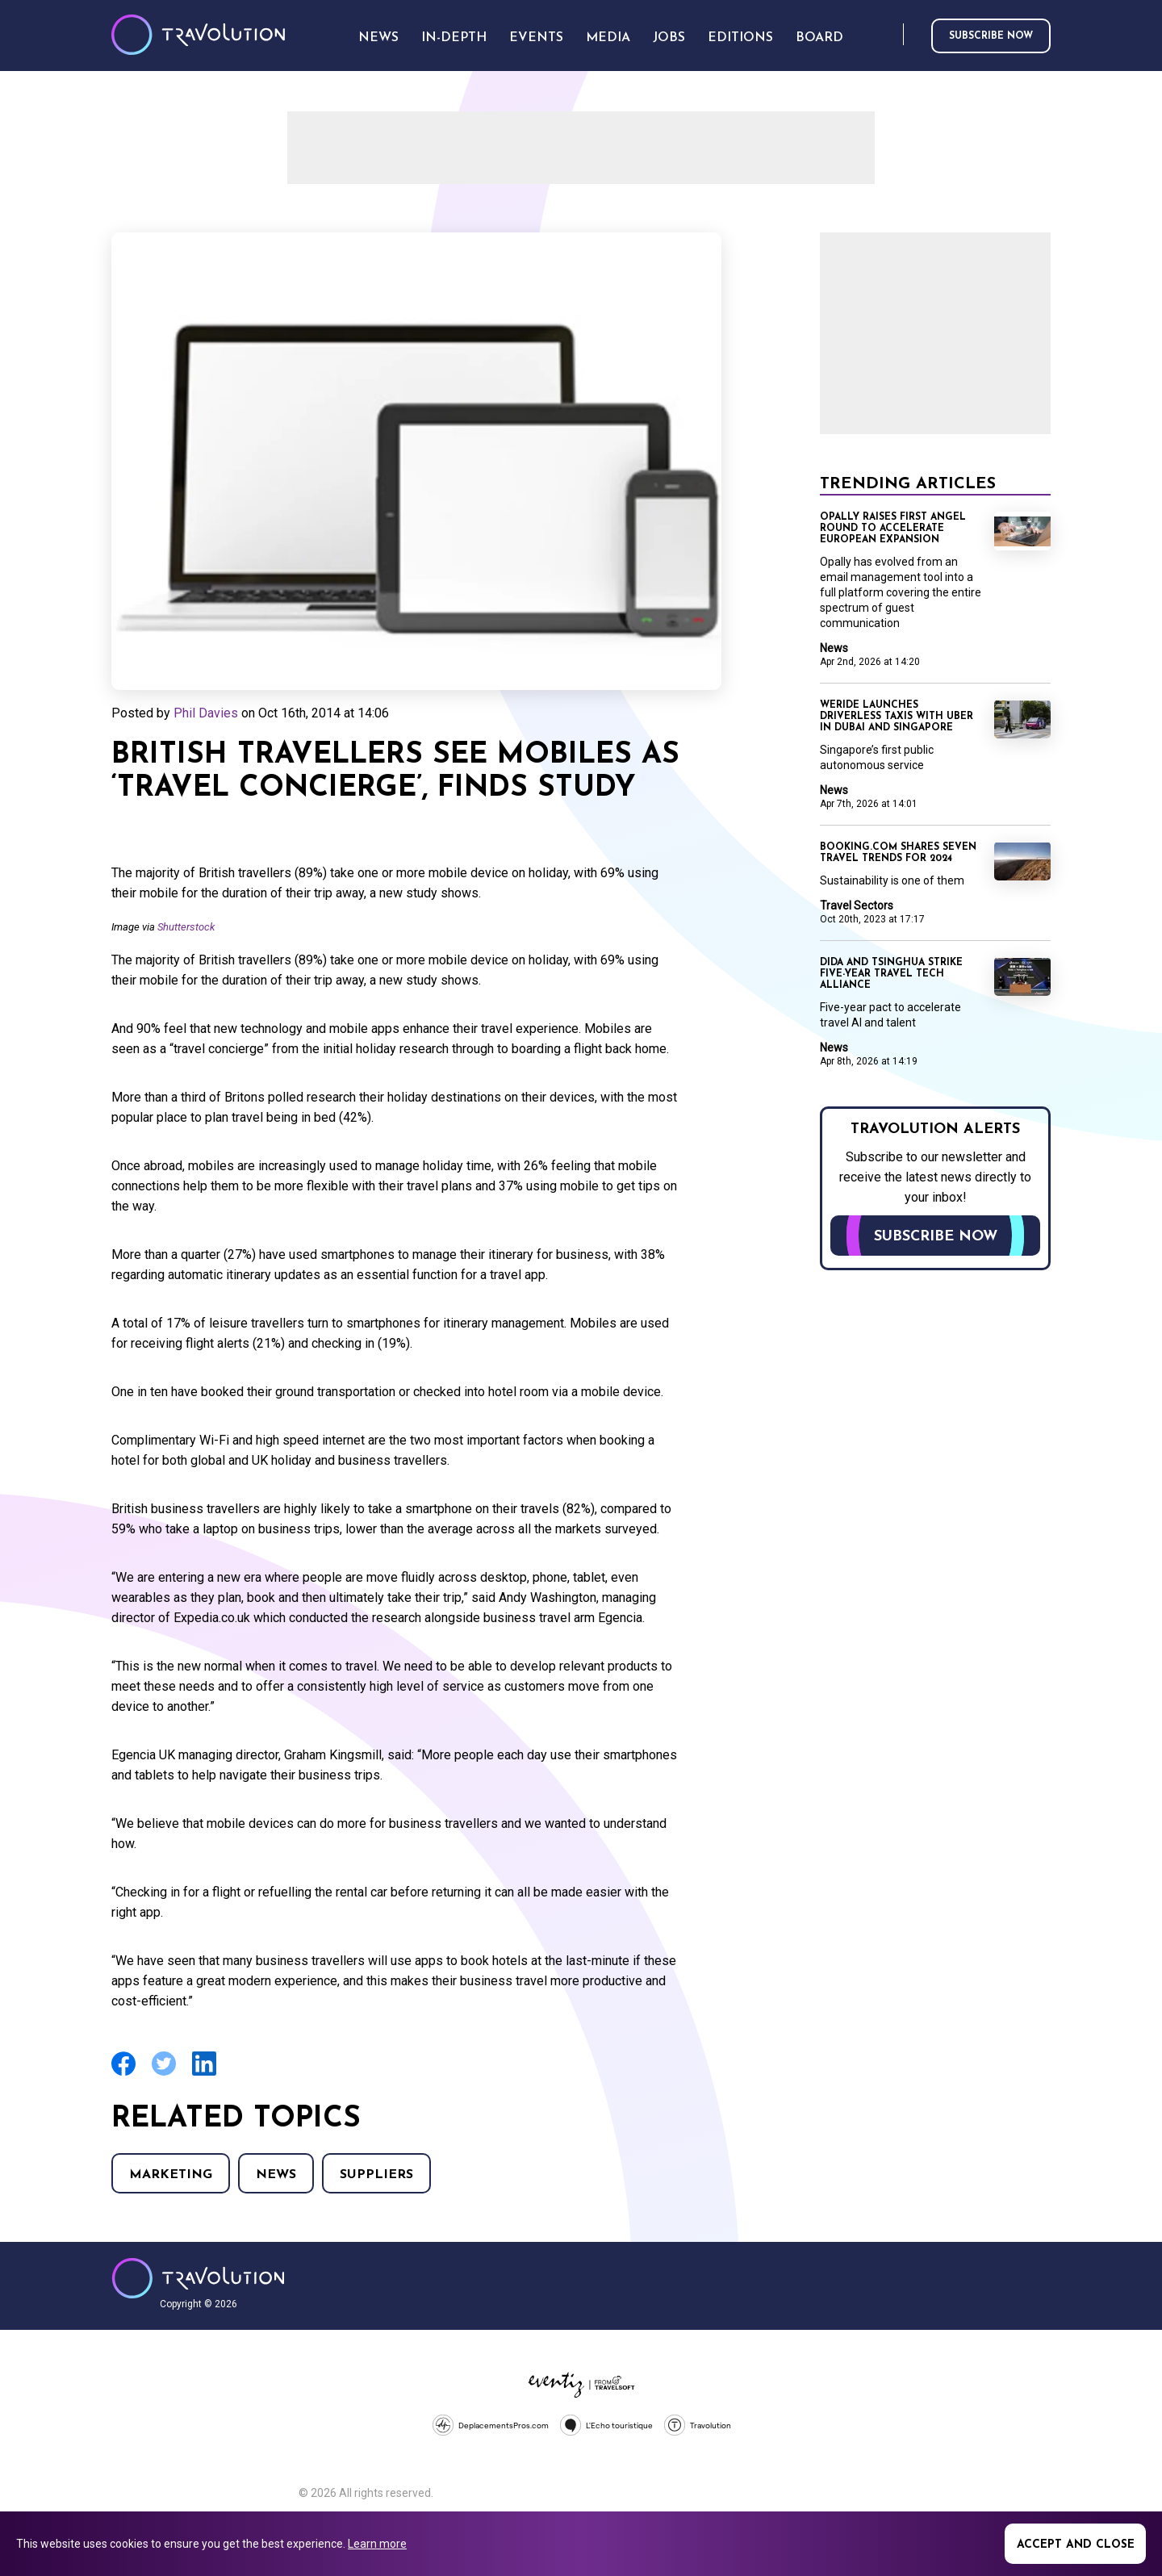 Image resolution: width=1162 pixels, height=2576 pixels. Describe the element at coordinates (896, 716) in the screenshot. I see `WeRide launches driverless taxis with Uber in Dubai and Singapore` at that location.